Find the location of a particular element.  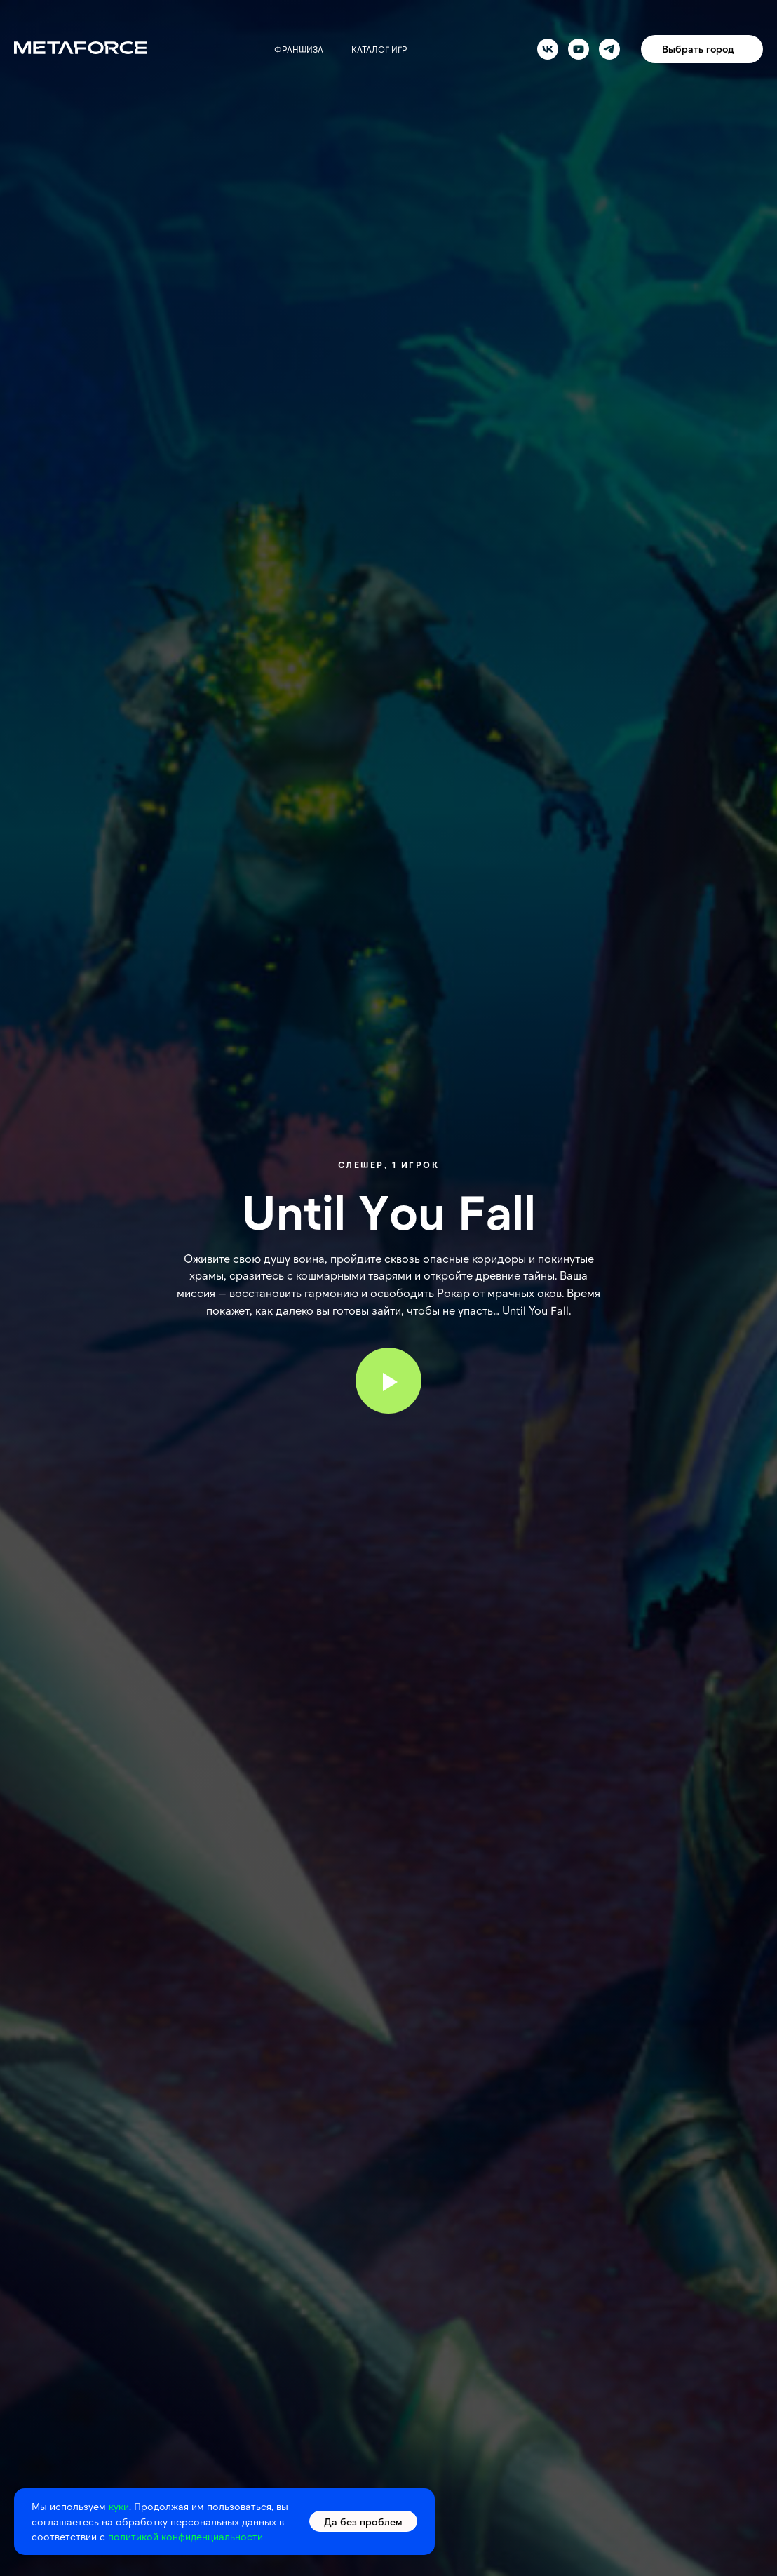

политикой конфиденциальности is located at coordinates (185, 2536).